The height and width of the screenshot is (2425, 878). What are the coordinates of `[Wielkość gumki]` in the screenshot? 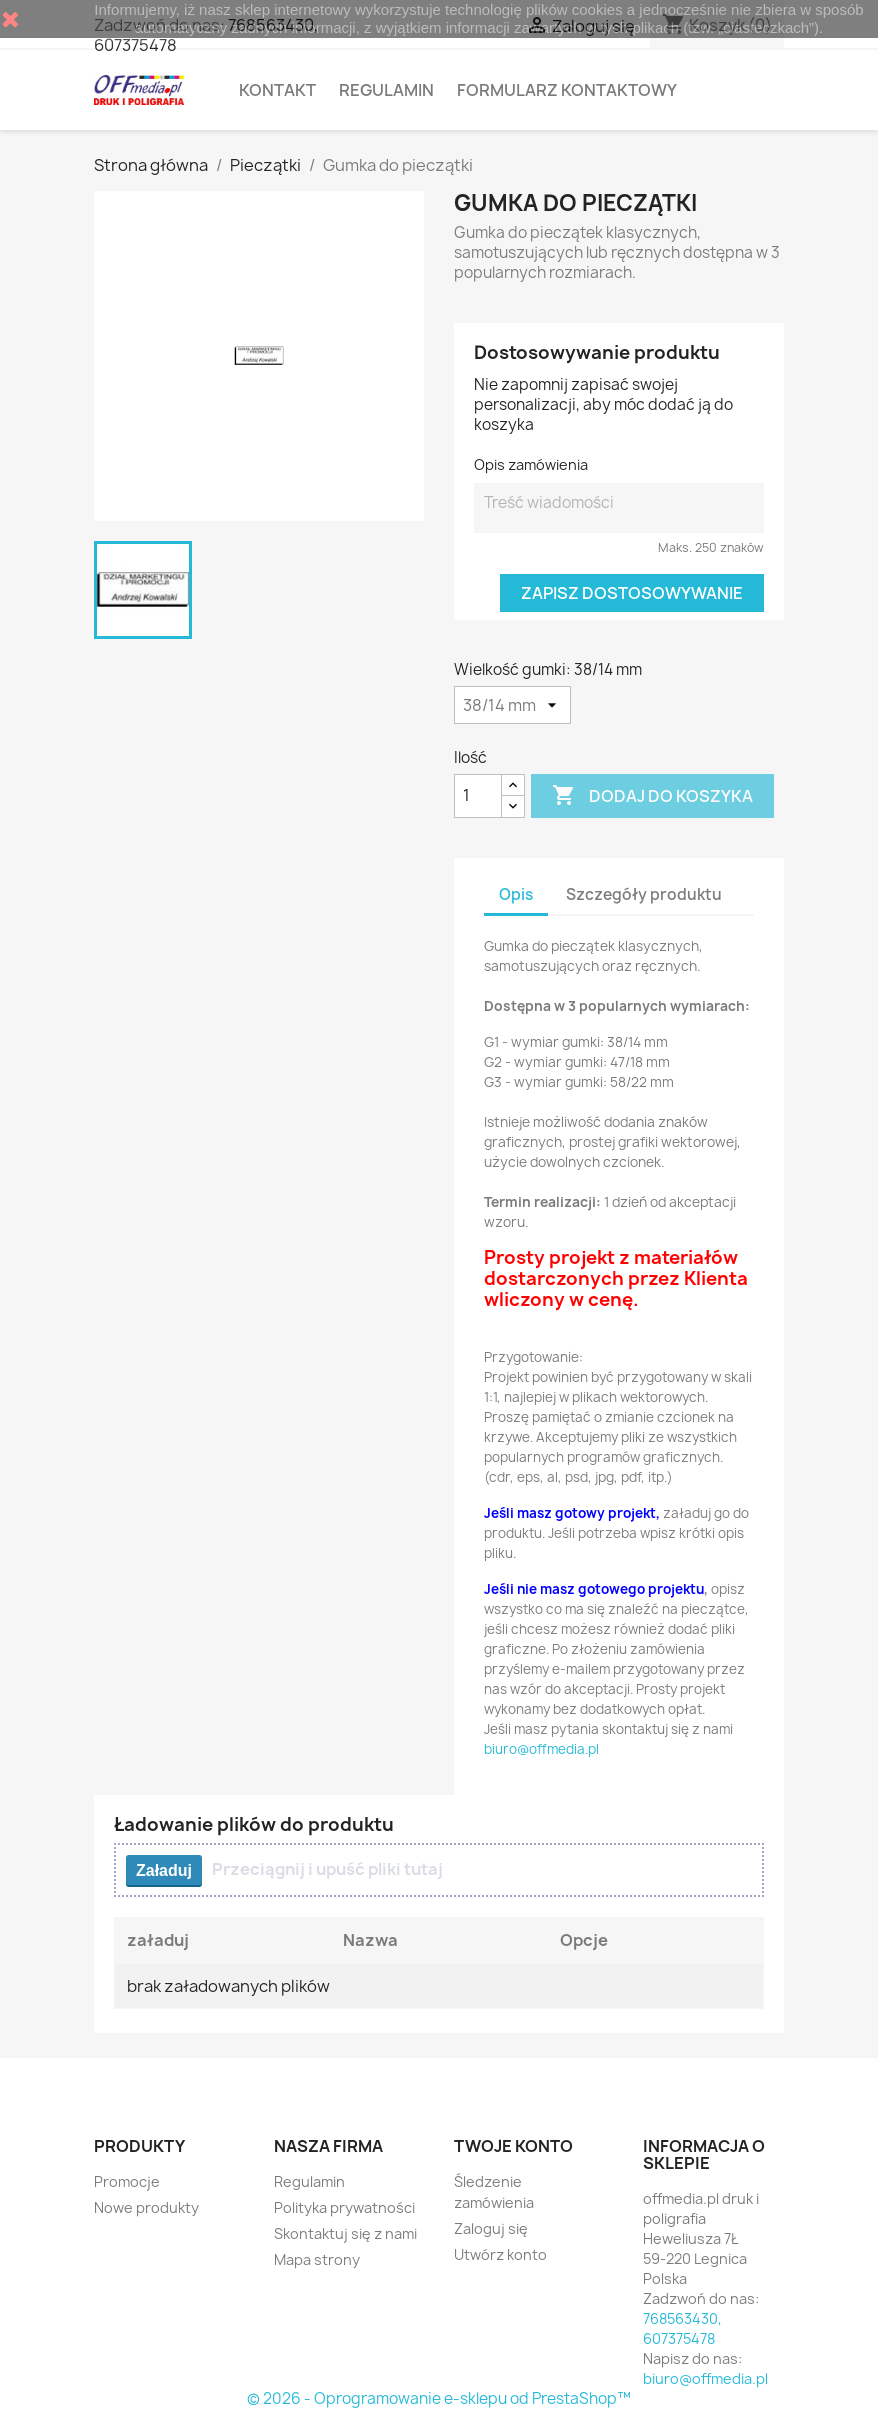 It's located at (512, 705).